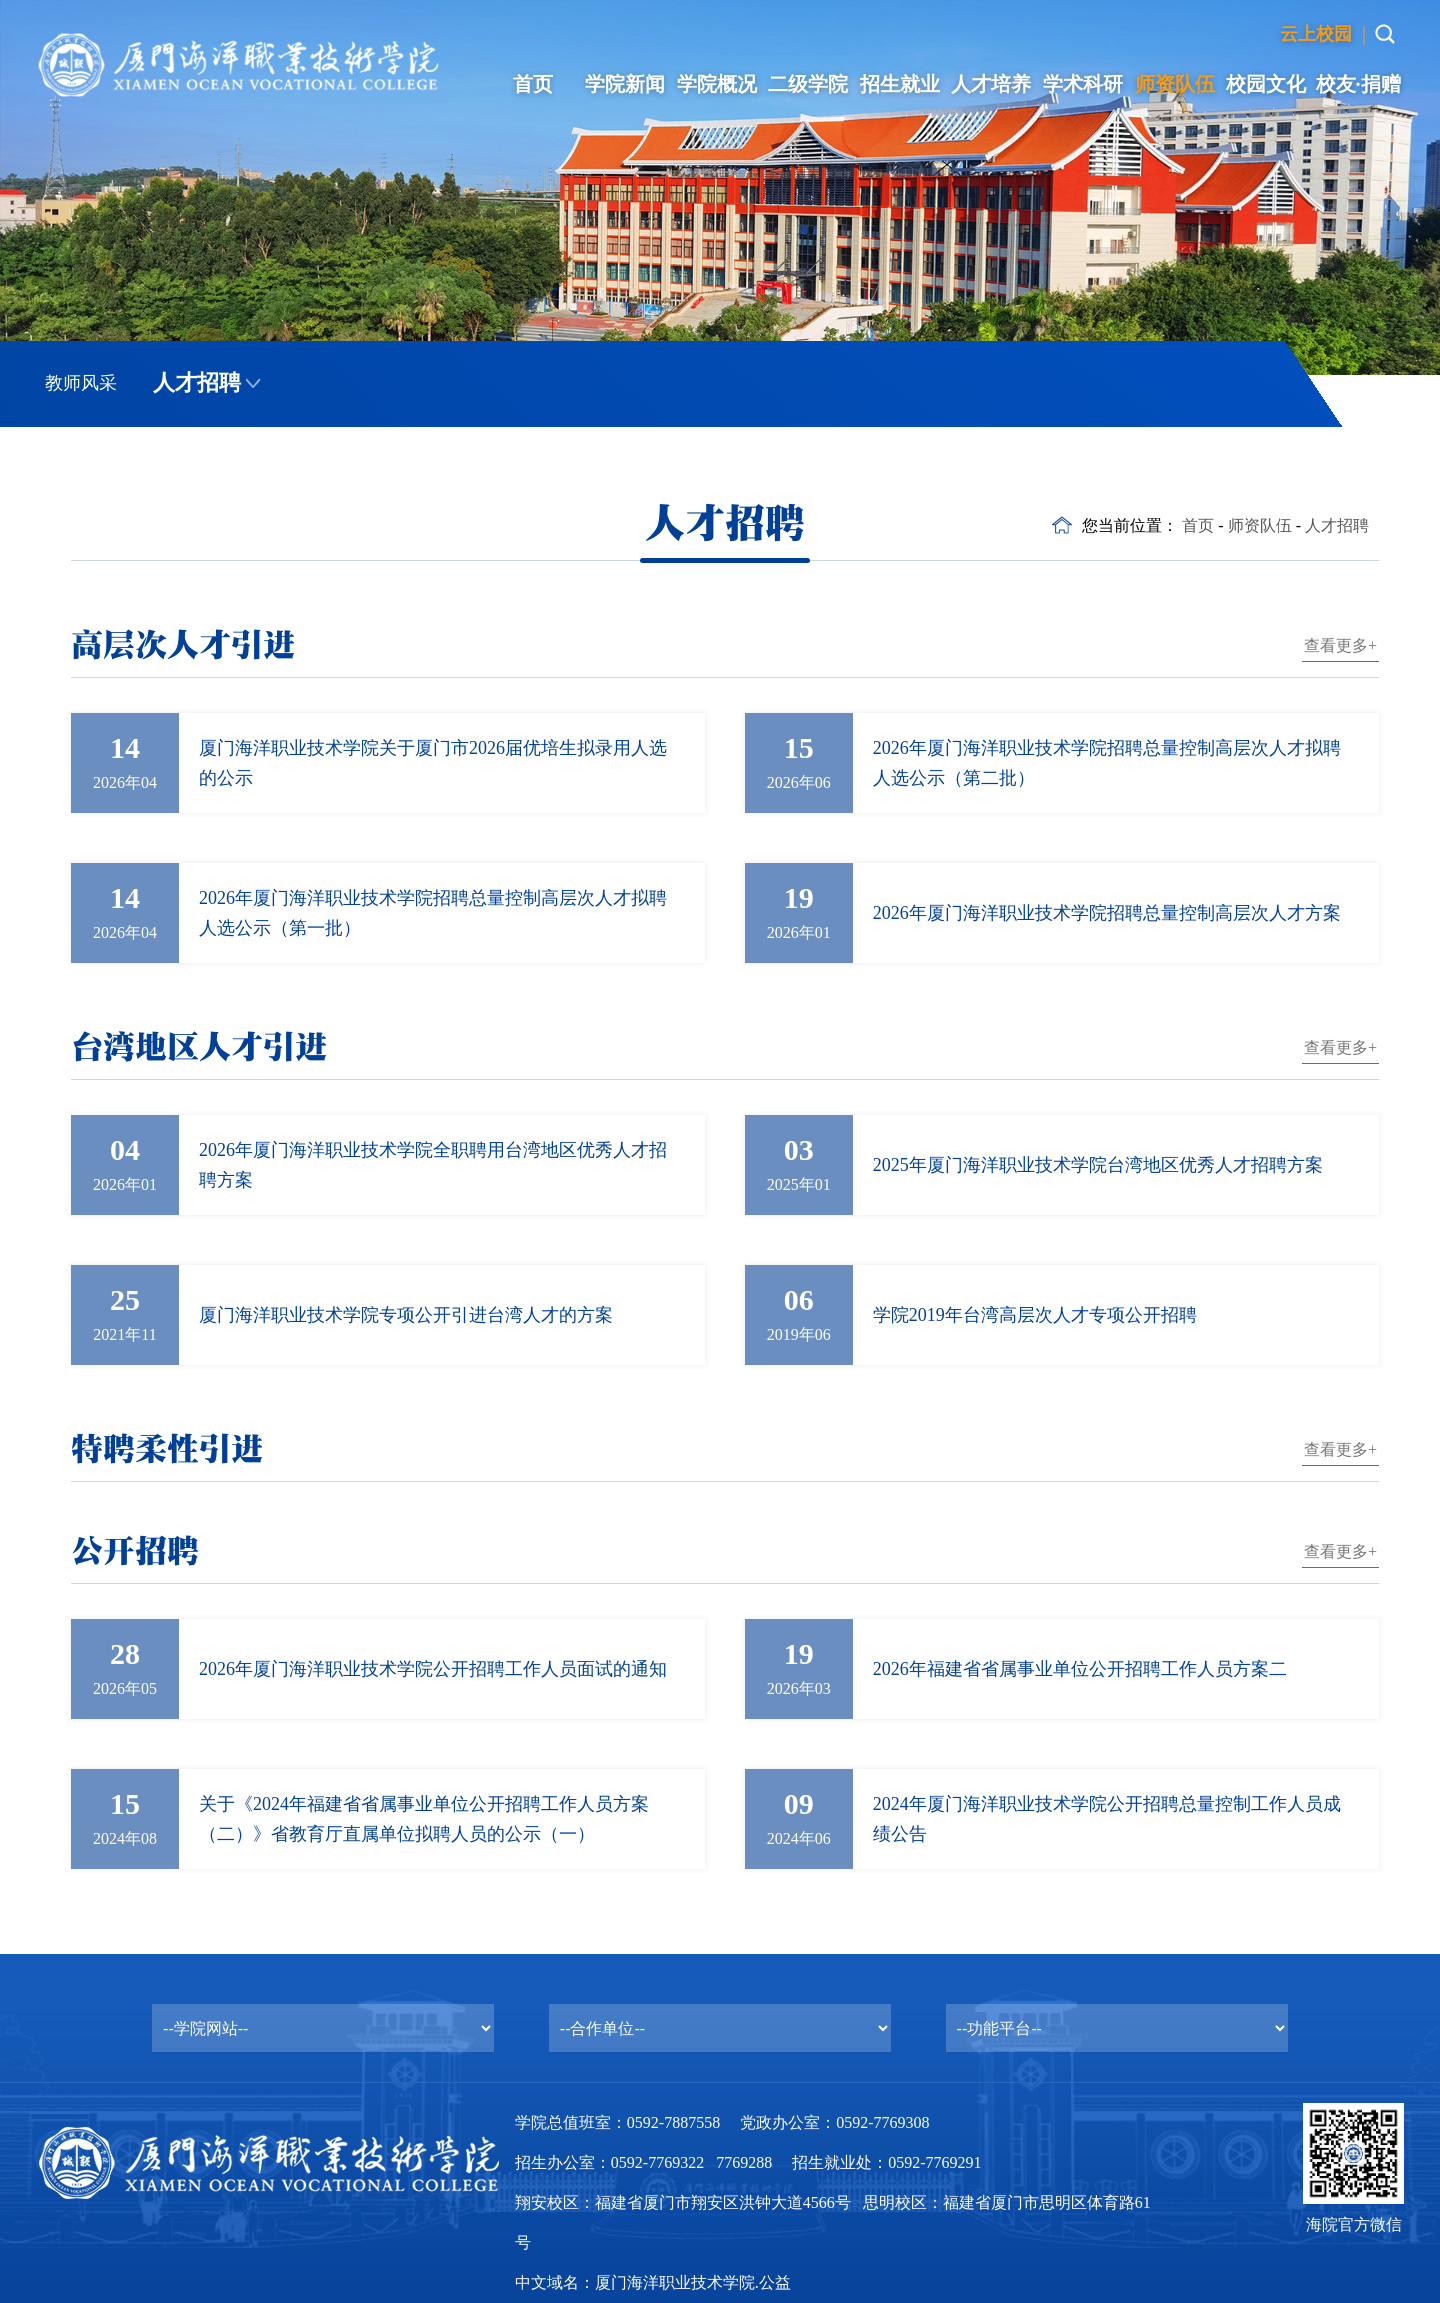  What do you see at coordinates (406, 1315) in the screenshot?
I see `厦门海洋职业技术学院专项公开引进台湾人才的方案` at bounding box center [406, 1315].